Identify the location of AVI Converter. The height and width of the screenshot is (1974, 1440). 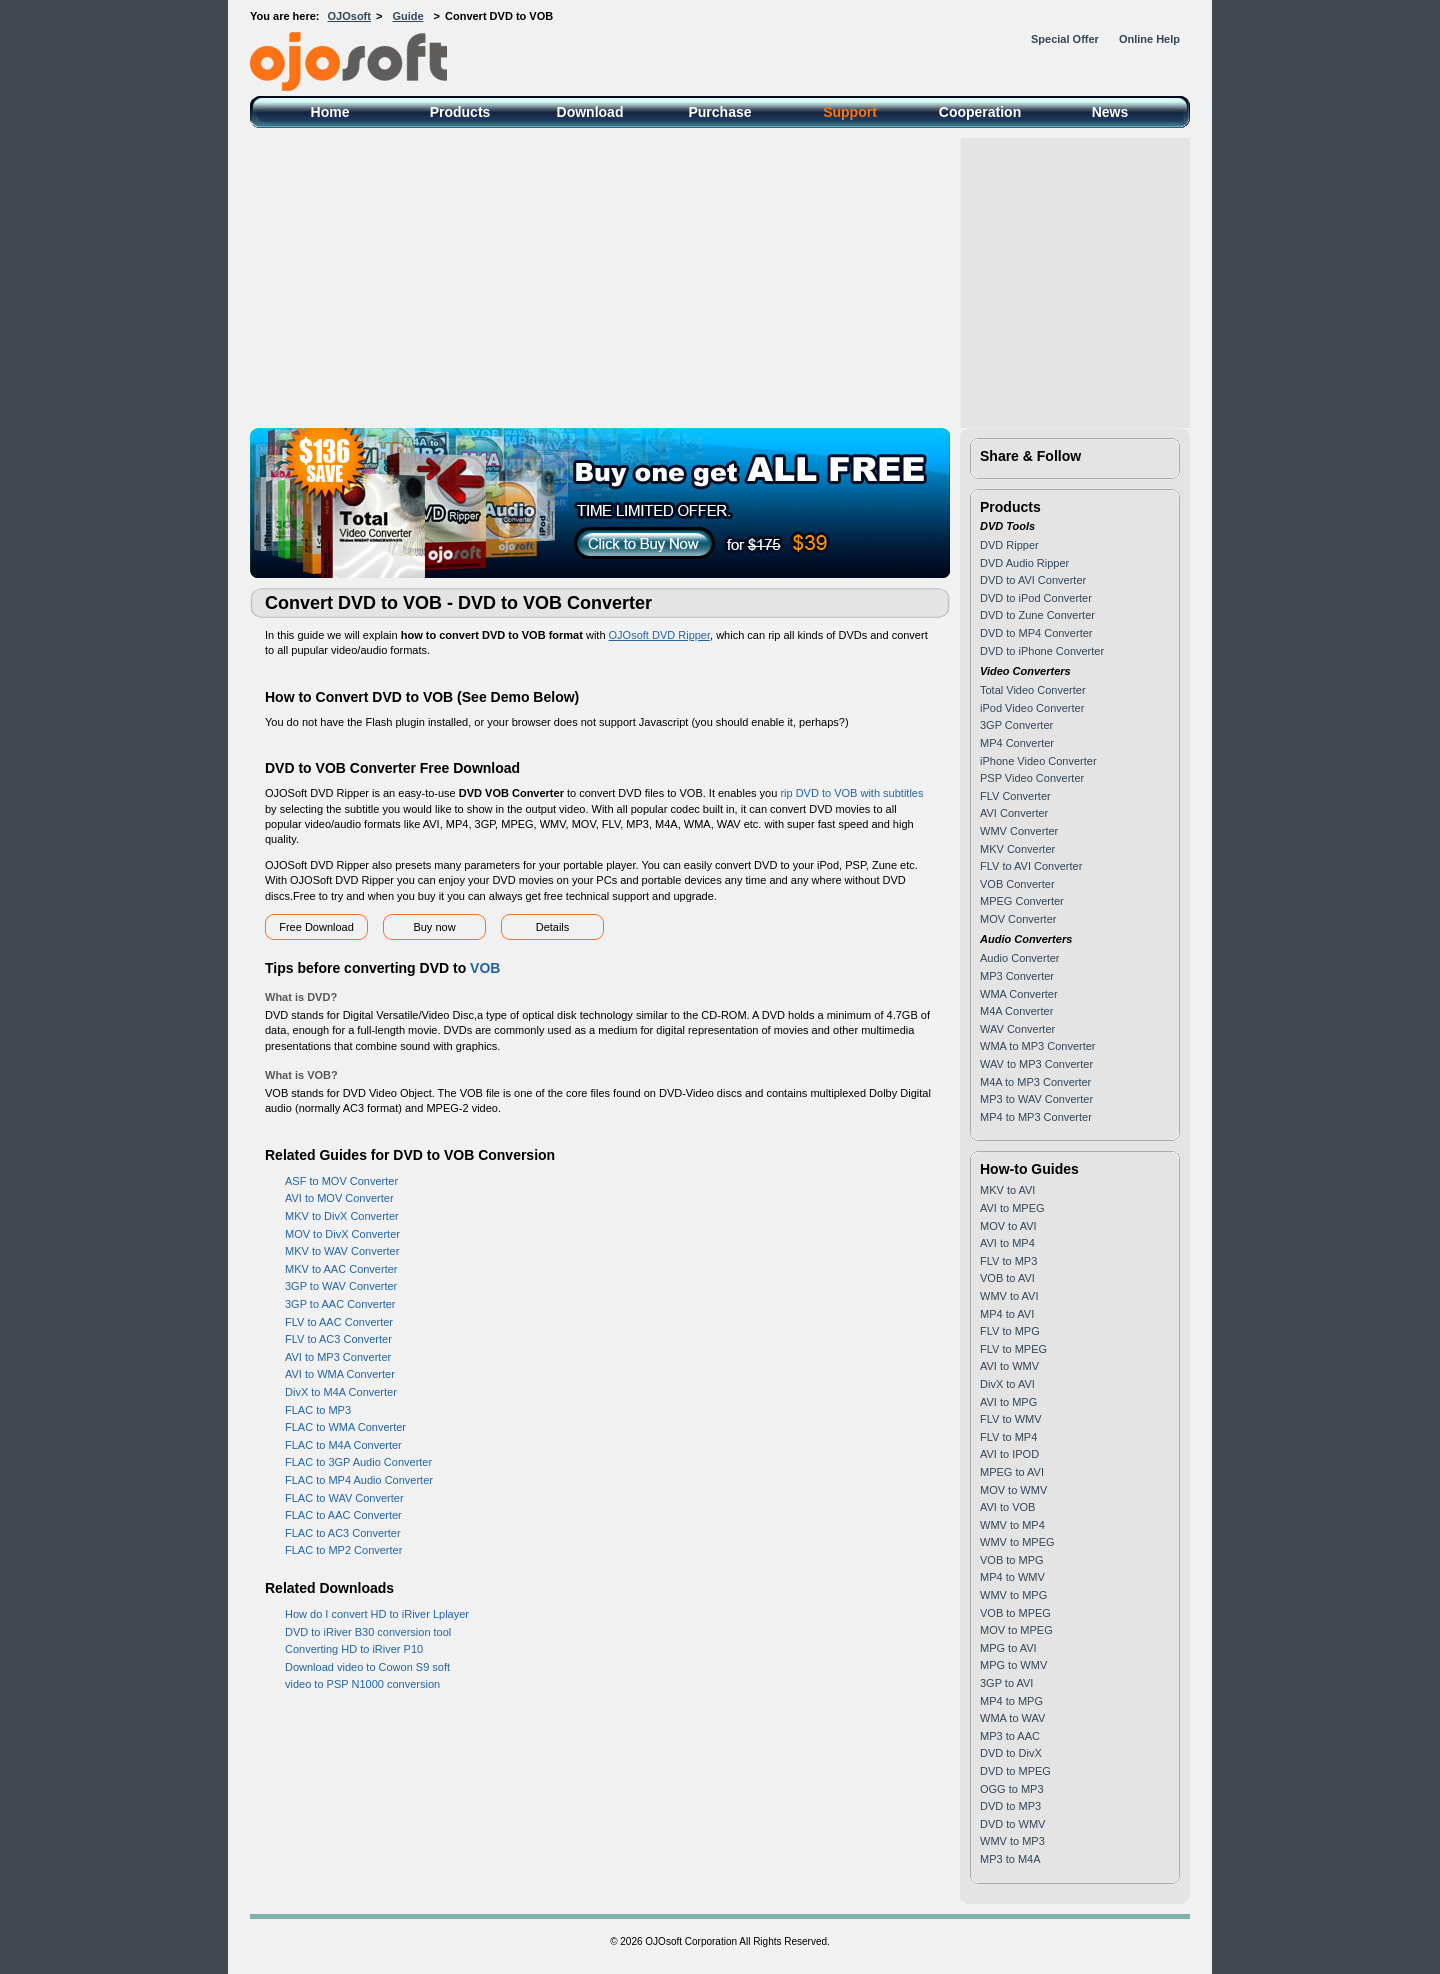
(1014, 813).